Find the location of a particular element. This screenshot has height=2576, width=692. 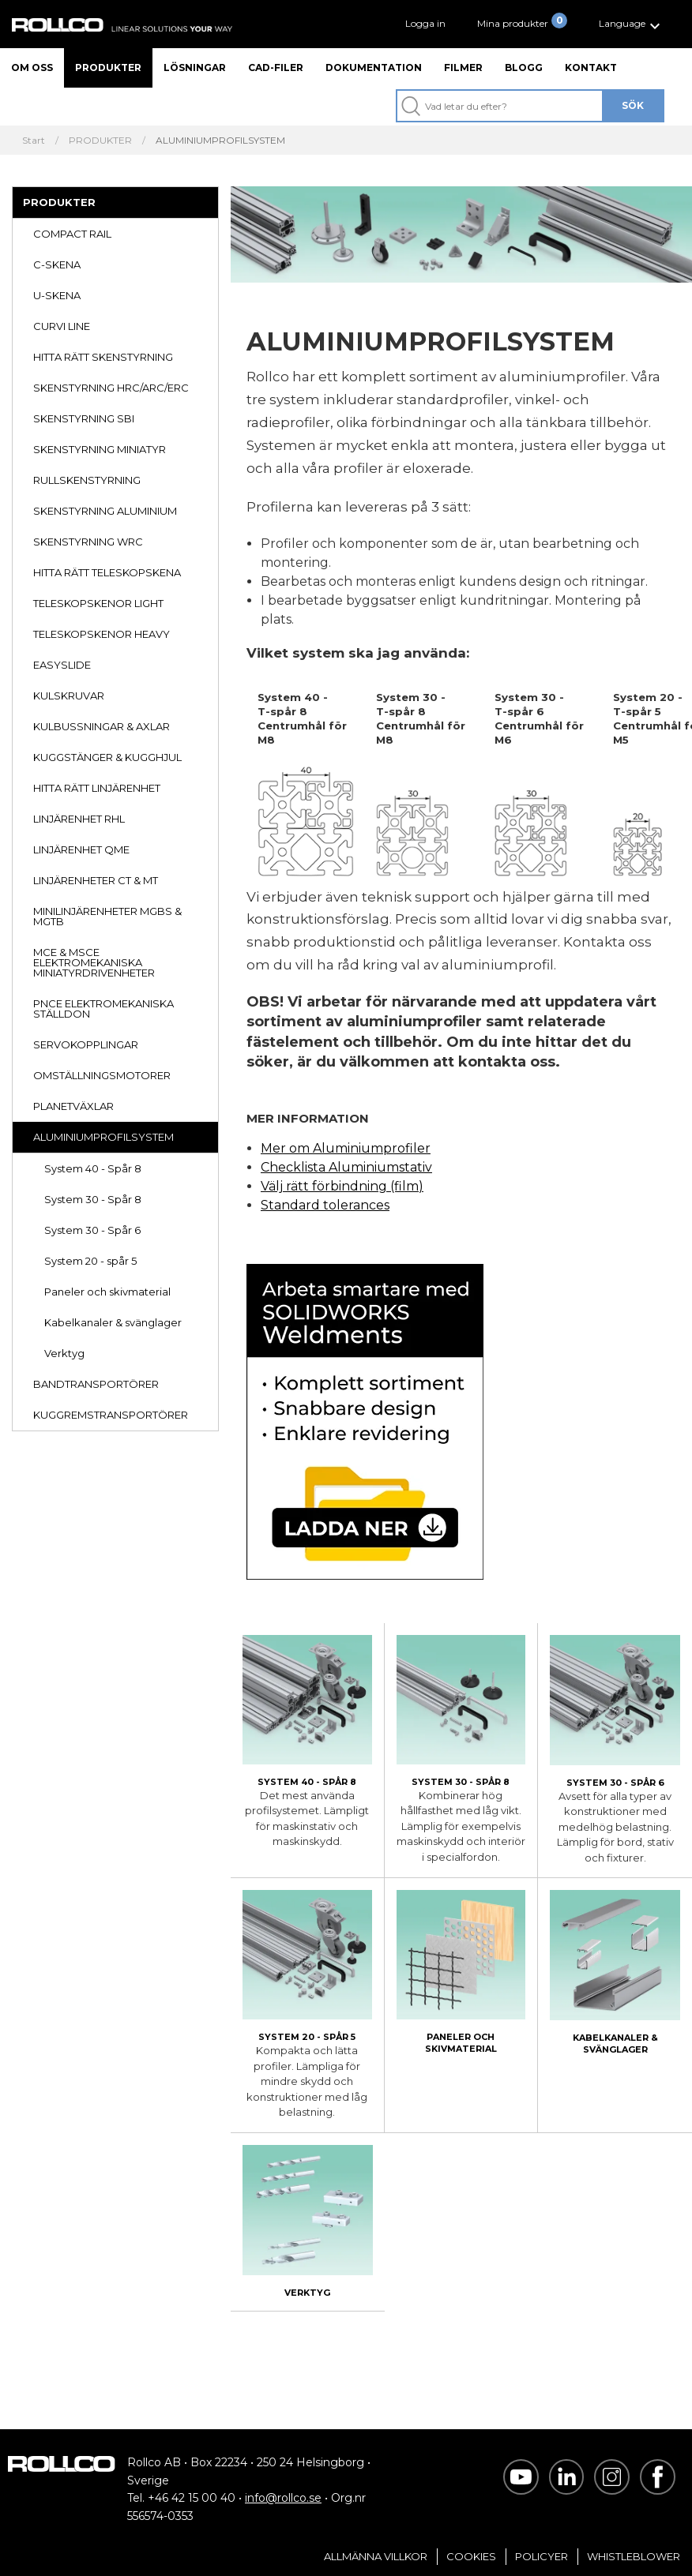

TELESKOPSKENOR LIGHT is located at coordinates (98, 603).